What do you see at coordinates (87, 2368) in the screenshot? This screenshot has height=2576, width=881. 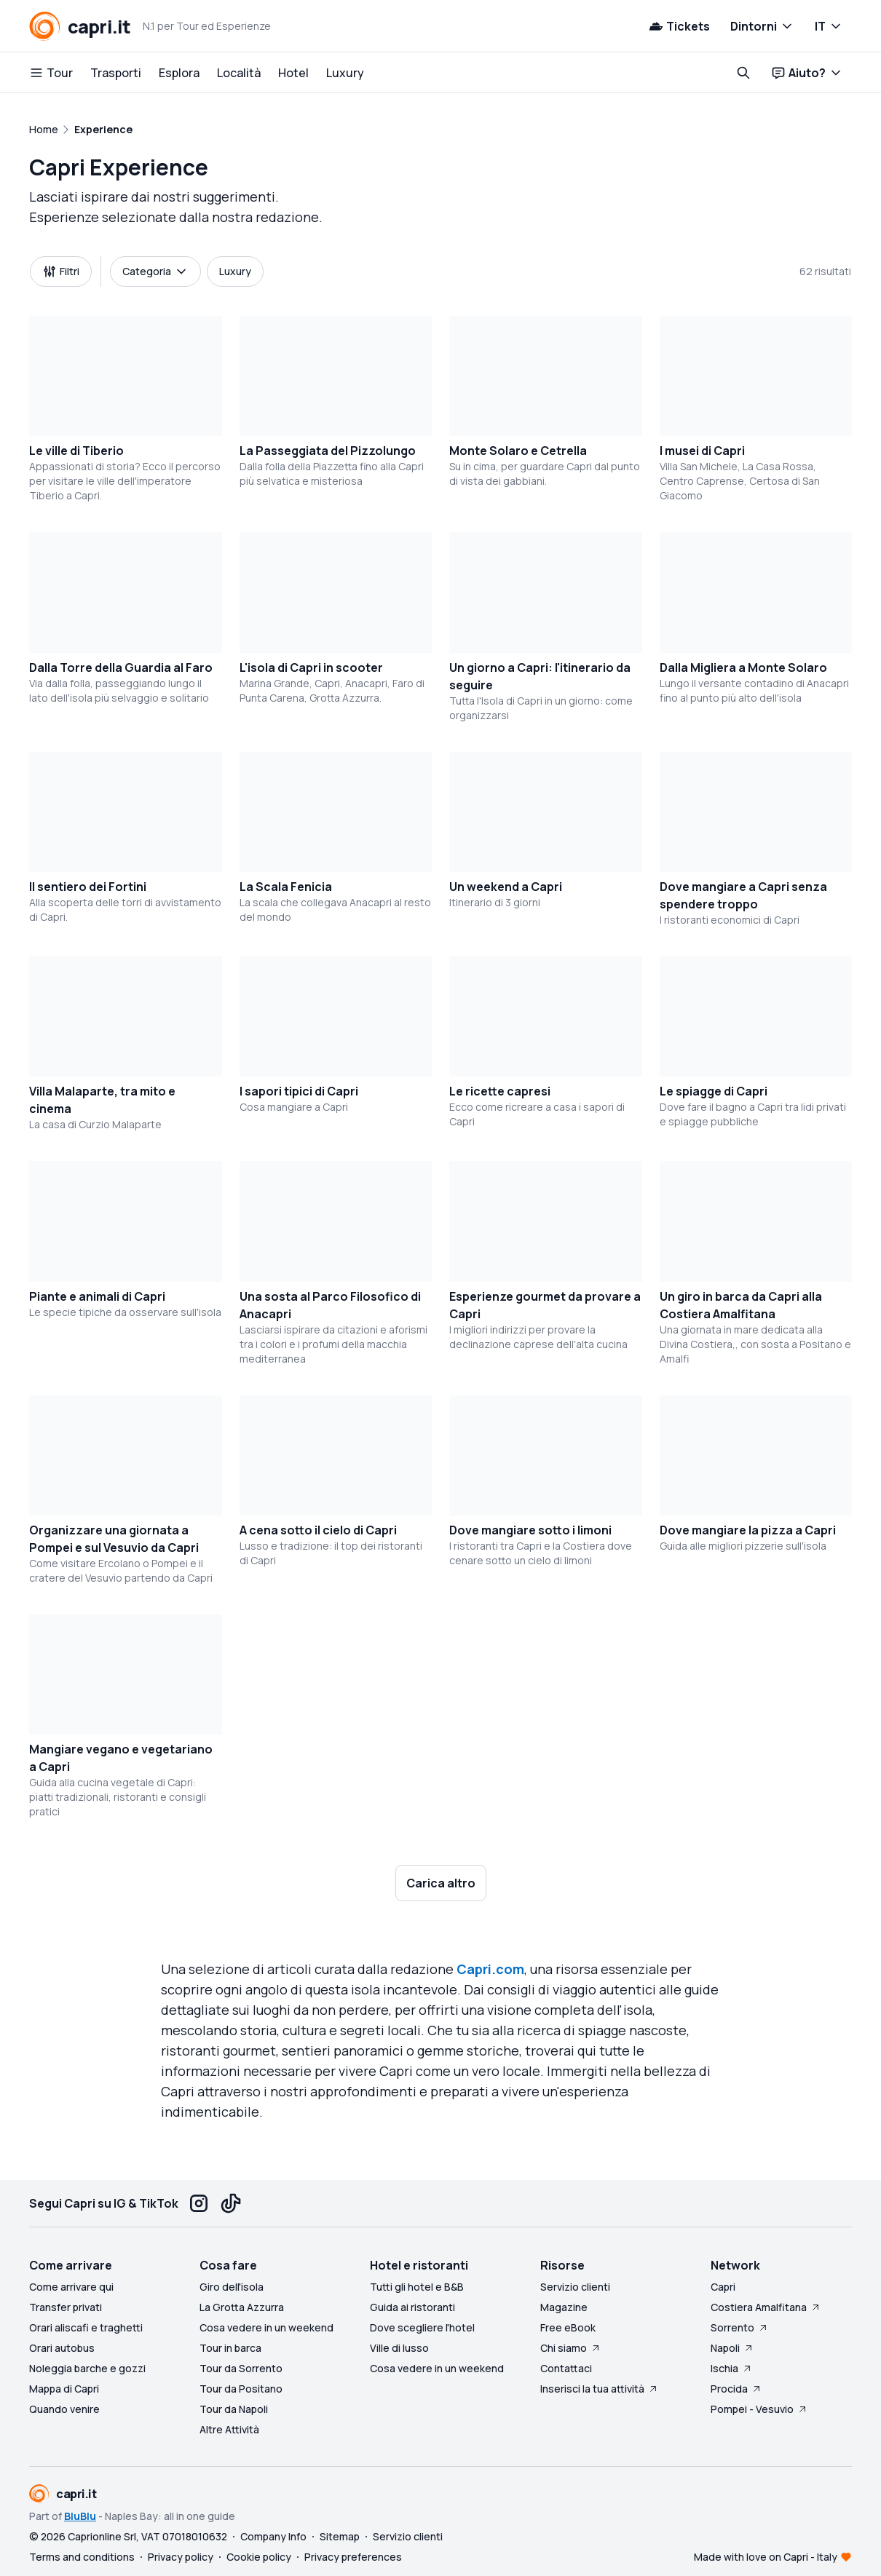 I see `Noleggia barche e gozzi` at bounding box center [87, 2368].